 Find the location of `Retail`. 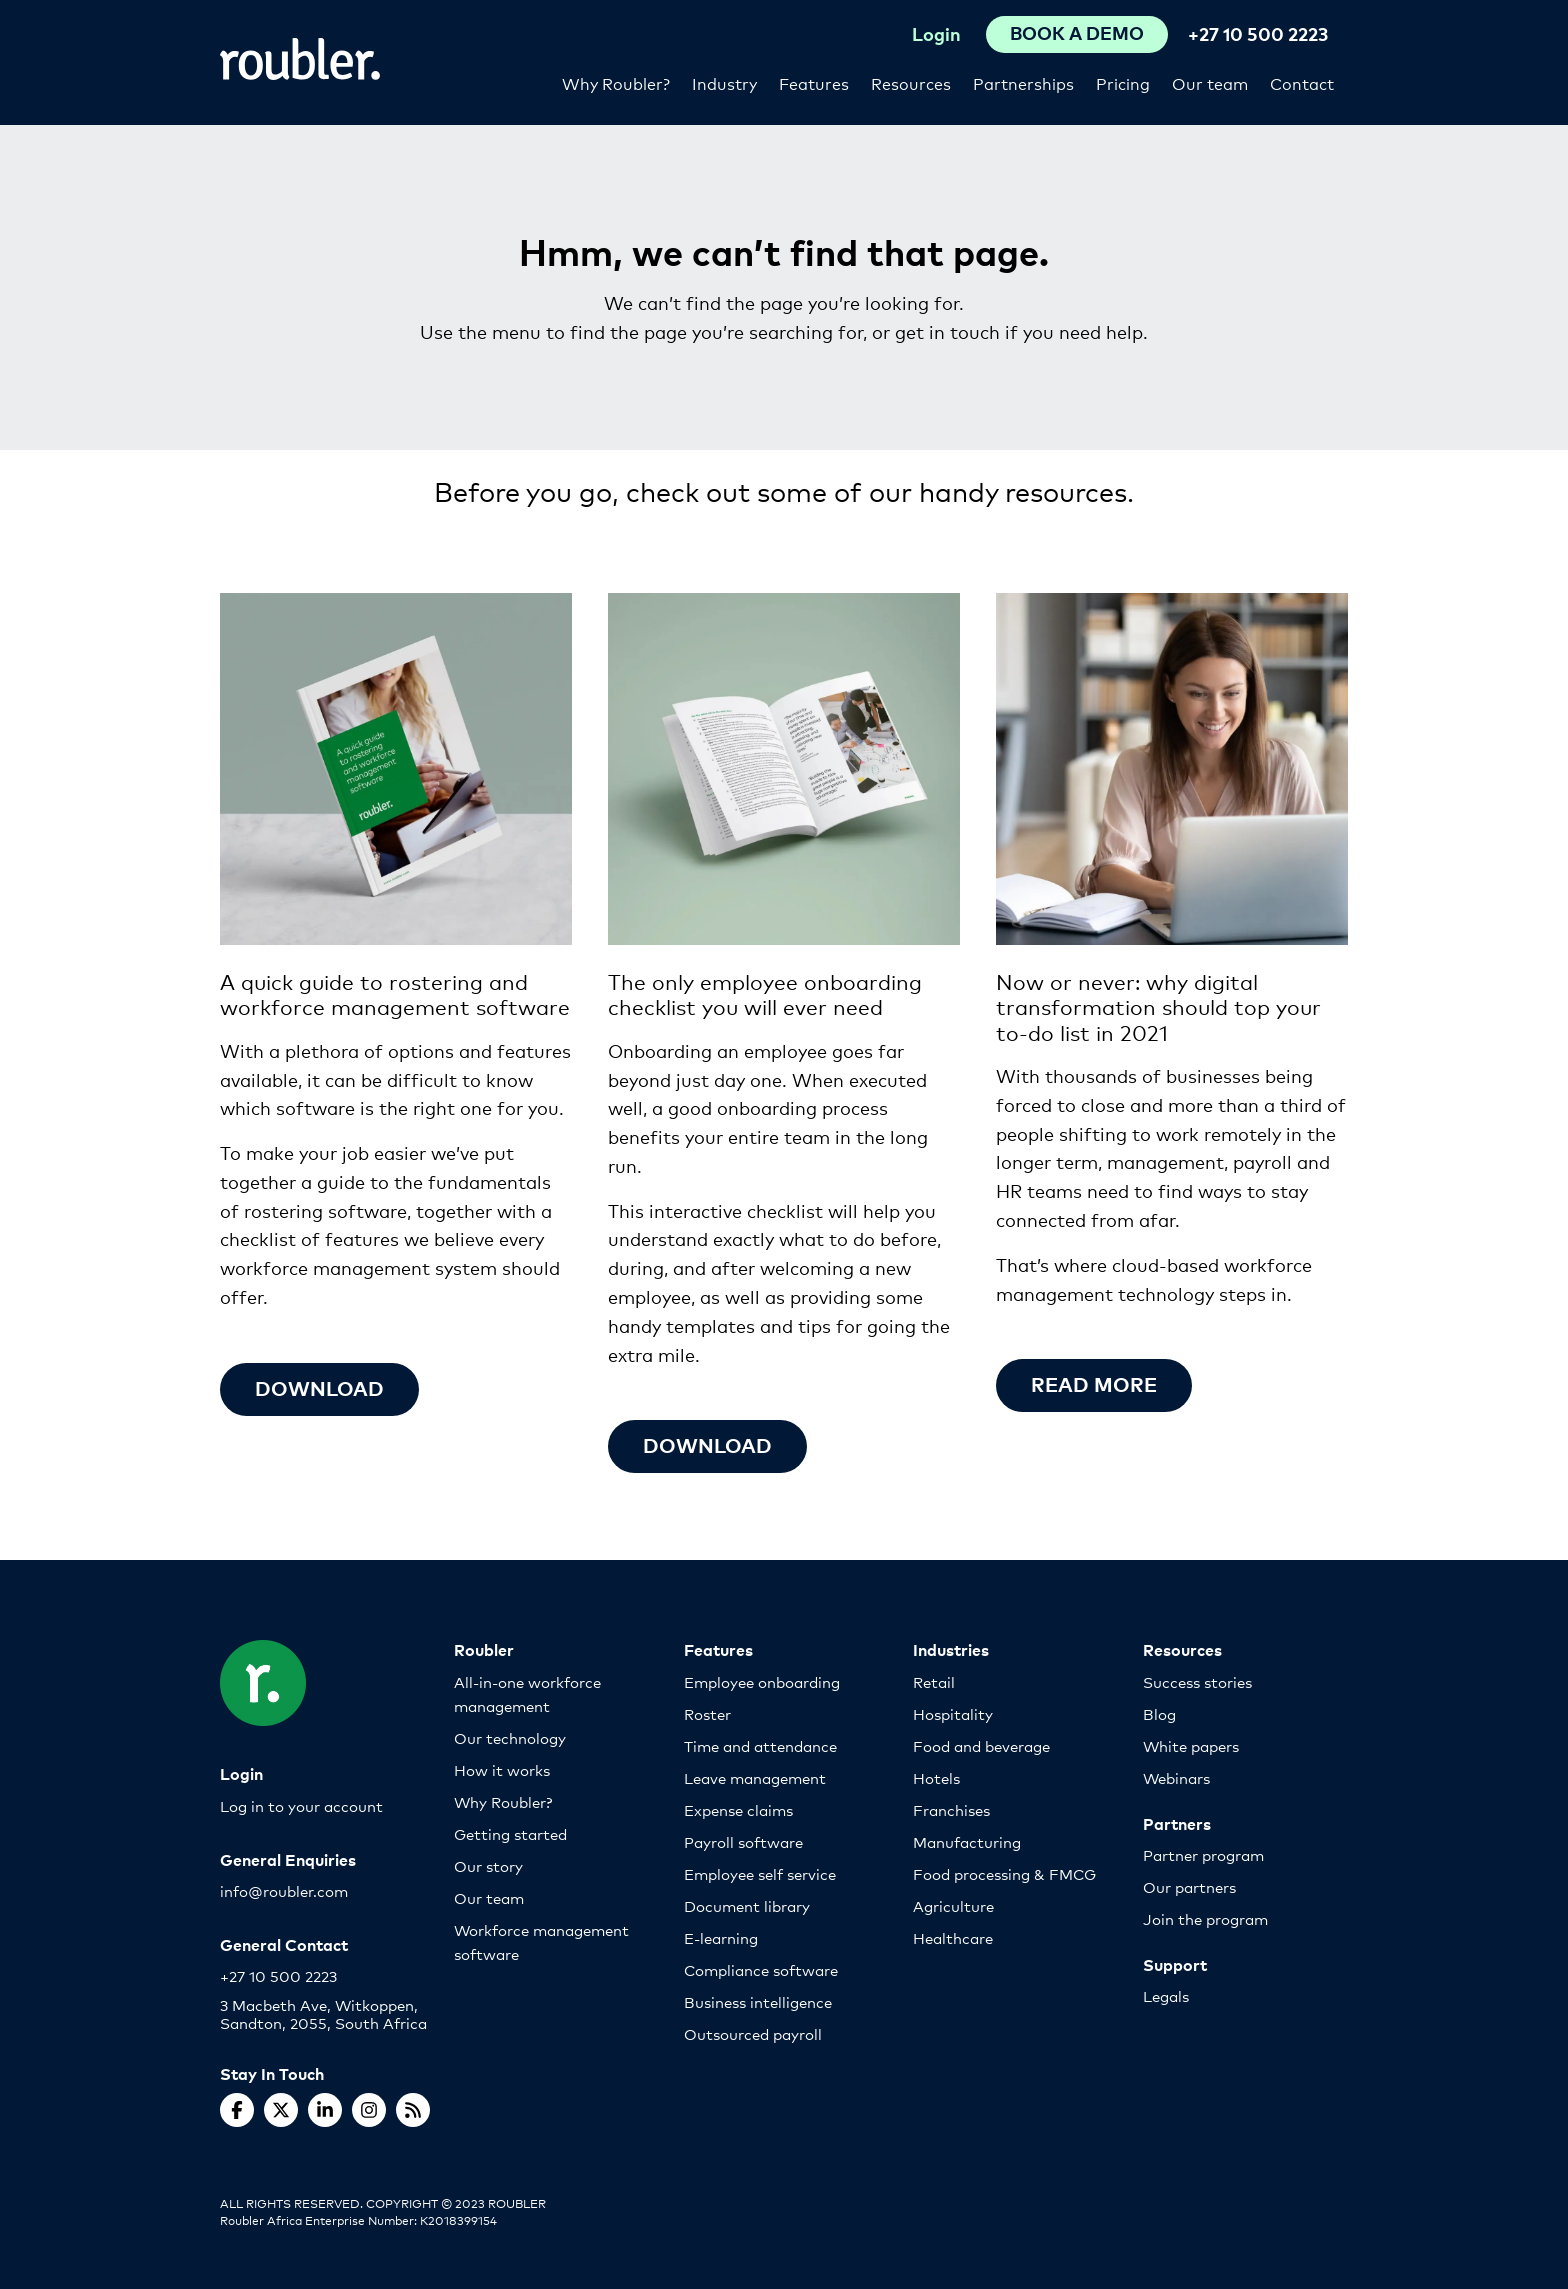

Retail is located at coordinates (934, 1681).